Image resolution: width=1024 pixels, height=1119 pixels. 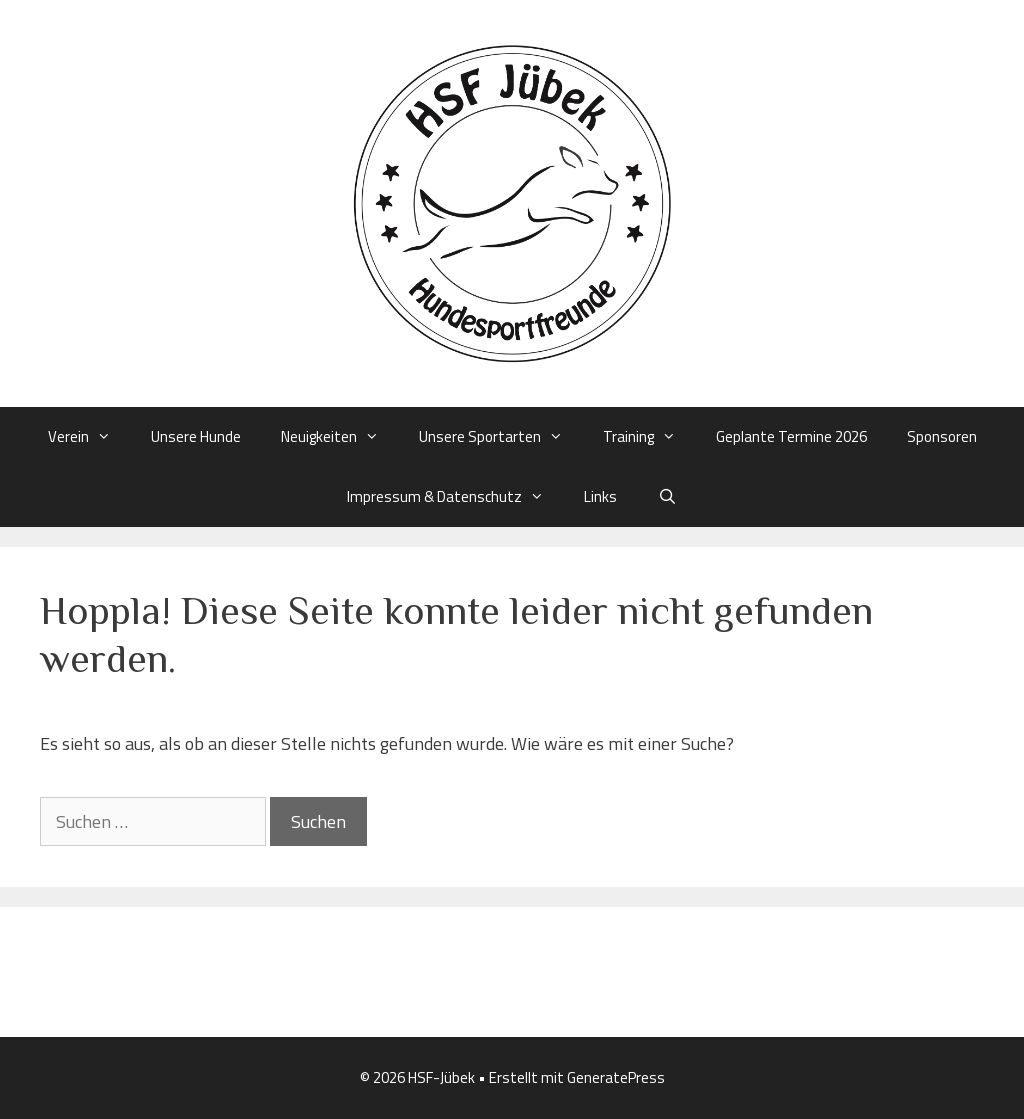 I want to click on Unsere Hunde, so click(x=196, y=436).